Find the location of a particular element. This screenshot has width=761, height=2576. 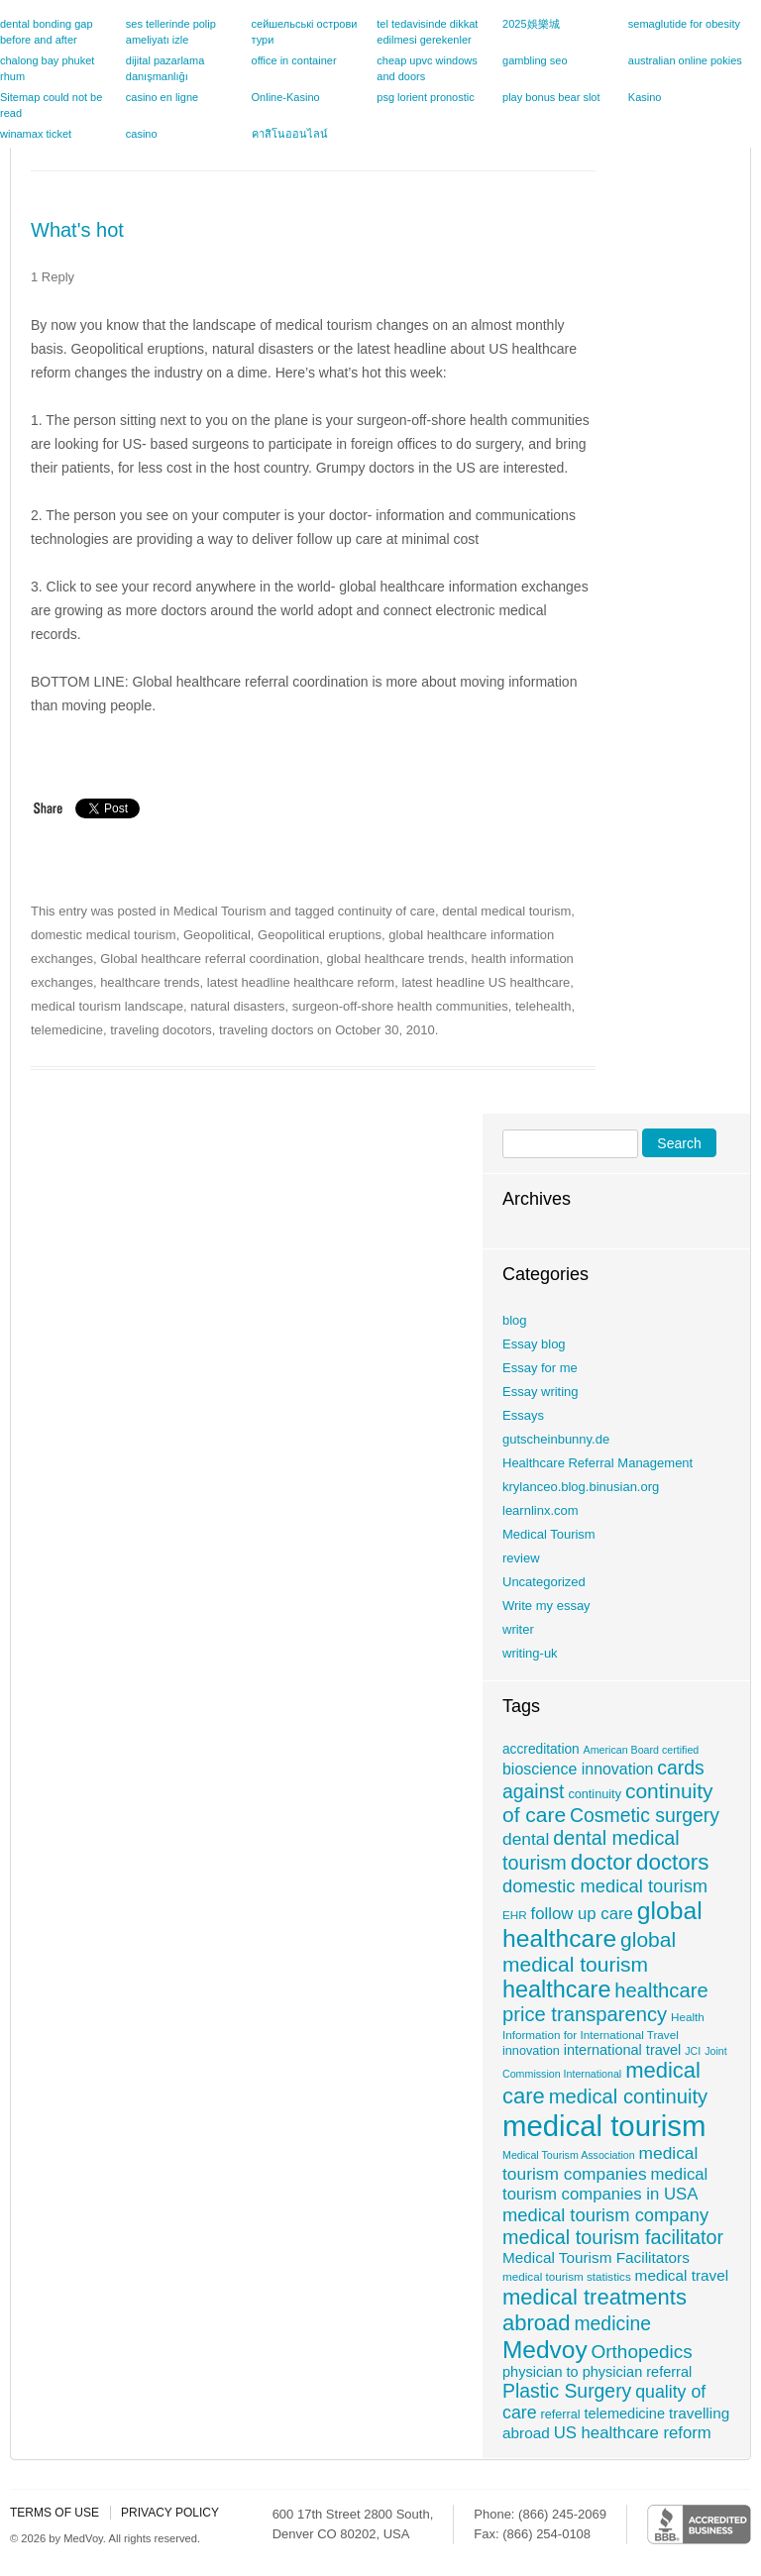

innovation is located at coordinates (531, 2051).